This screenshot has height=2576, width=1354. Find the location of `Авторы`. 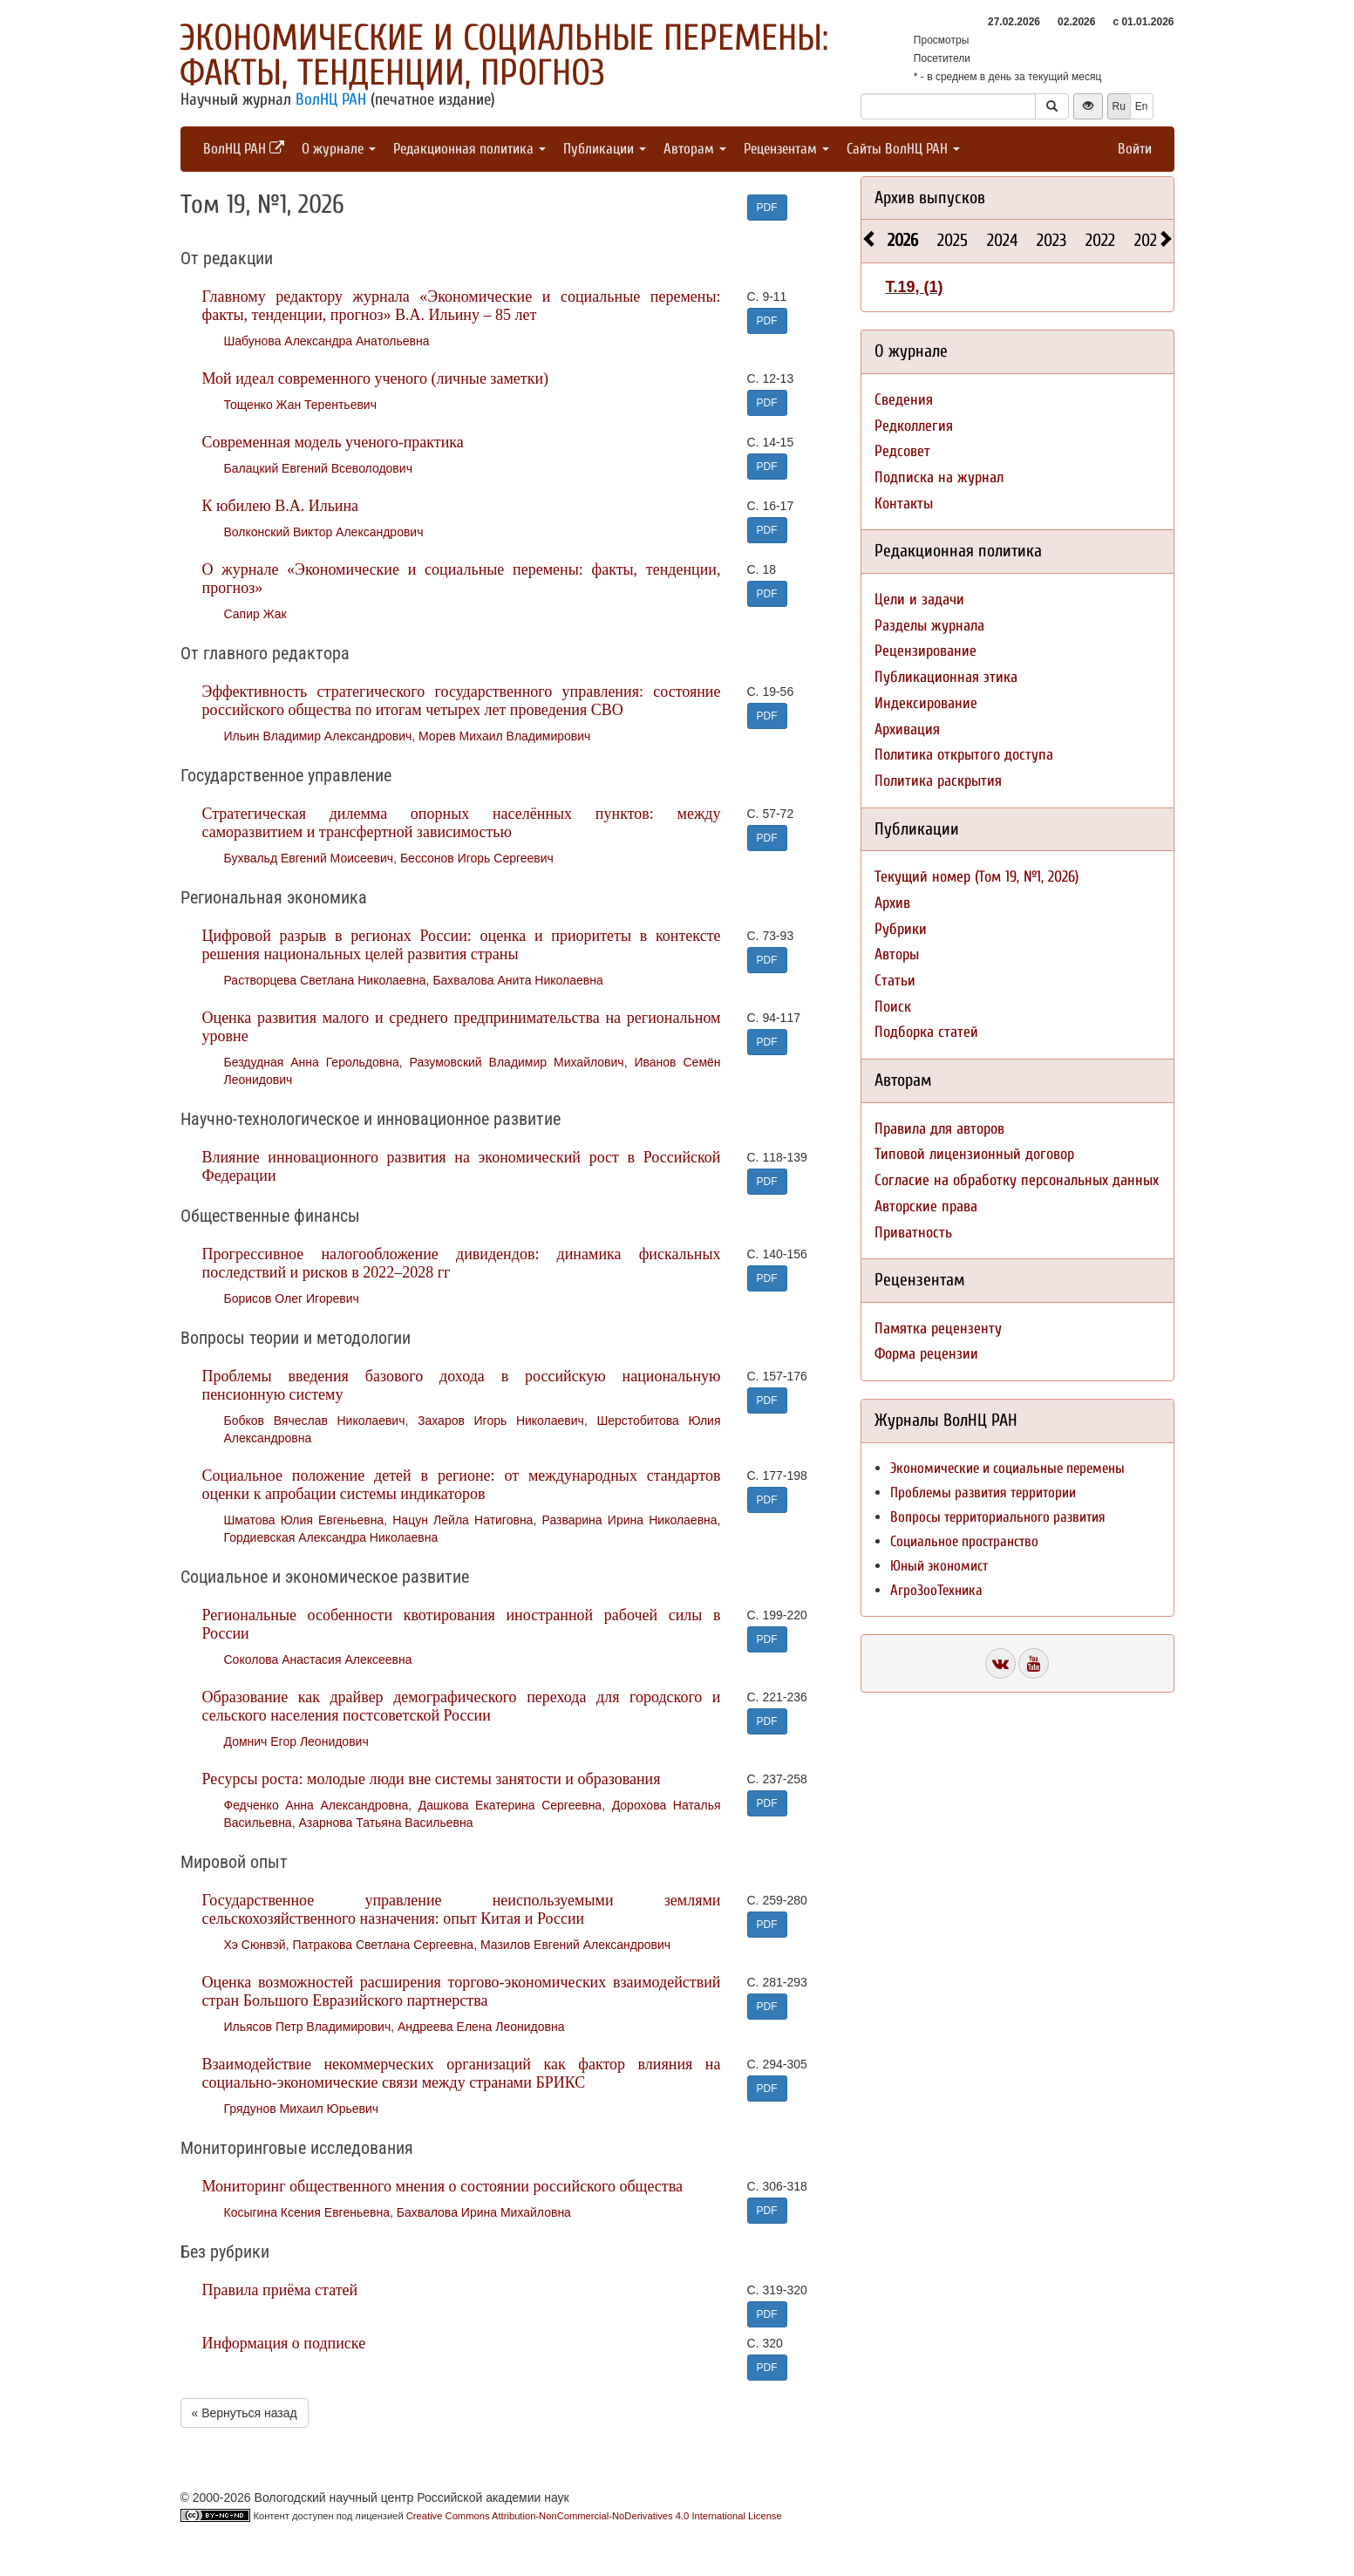

Авторы is located at coordinates (896, 954).